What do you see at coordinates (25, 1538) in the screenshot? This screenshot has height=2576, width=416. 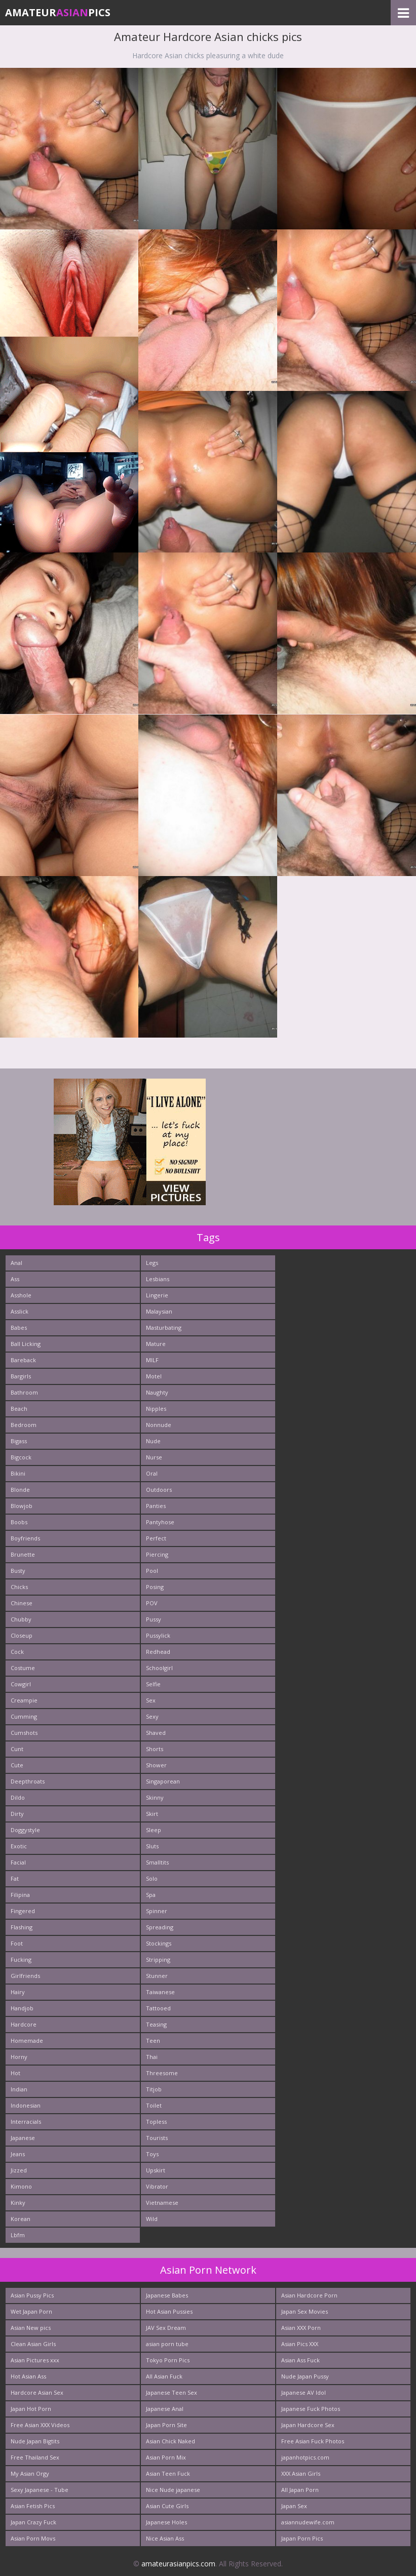 I see `Boyfriends` at bounding box center [25, 1538].